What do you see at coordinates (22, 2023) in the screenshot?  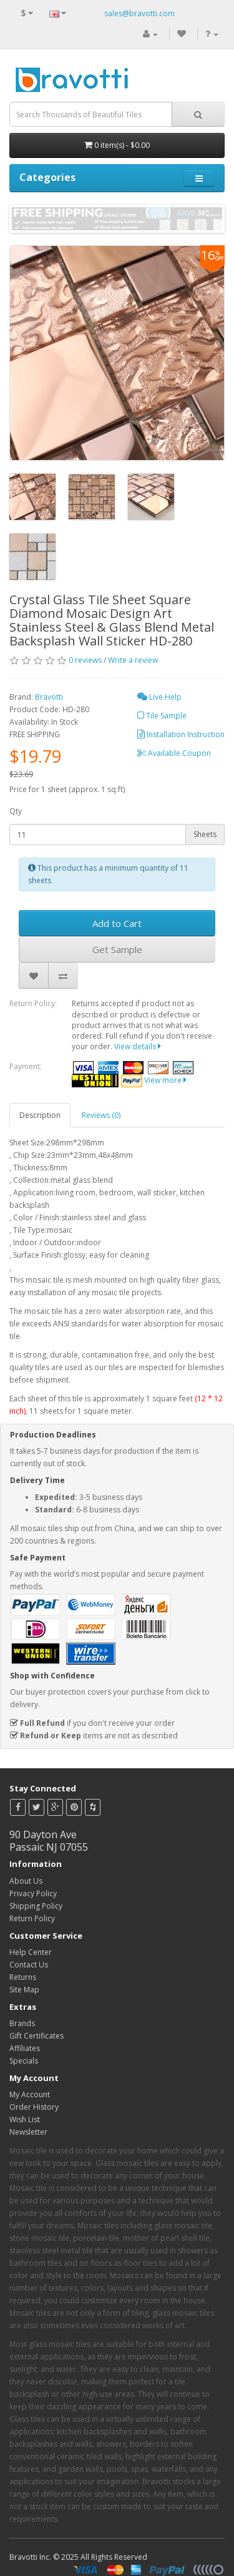 I see `Brands` at bounding box center [22, 2023].